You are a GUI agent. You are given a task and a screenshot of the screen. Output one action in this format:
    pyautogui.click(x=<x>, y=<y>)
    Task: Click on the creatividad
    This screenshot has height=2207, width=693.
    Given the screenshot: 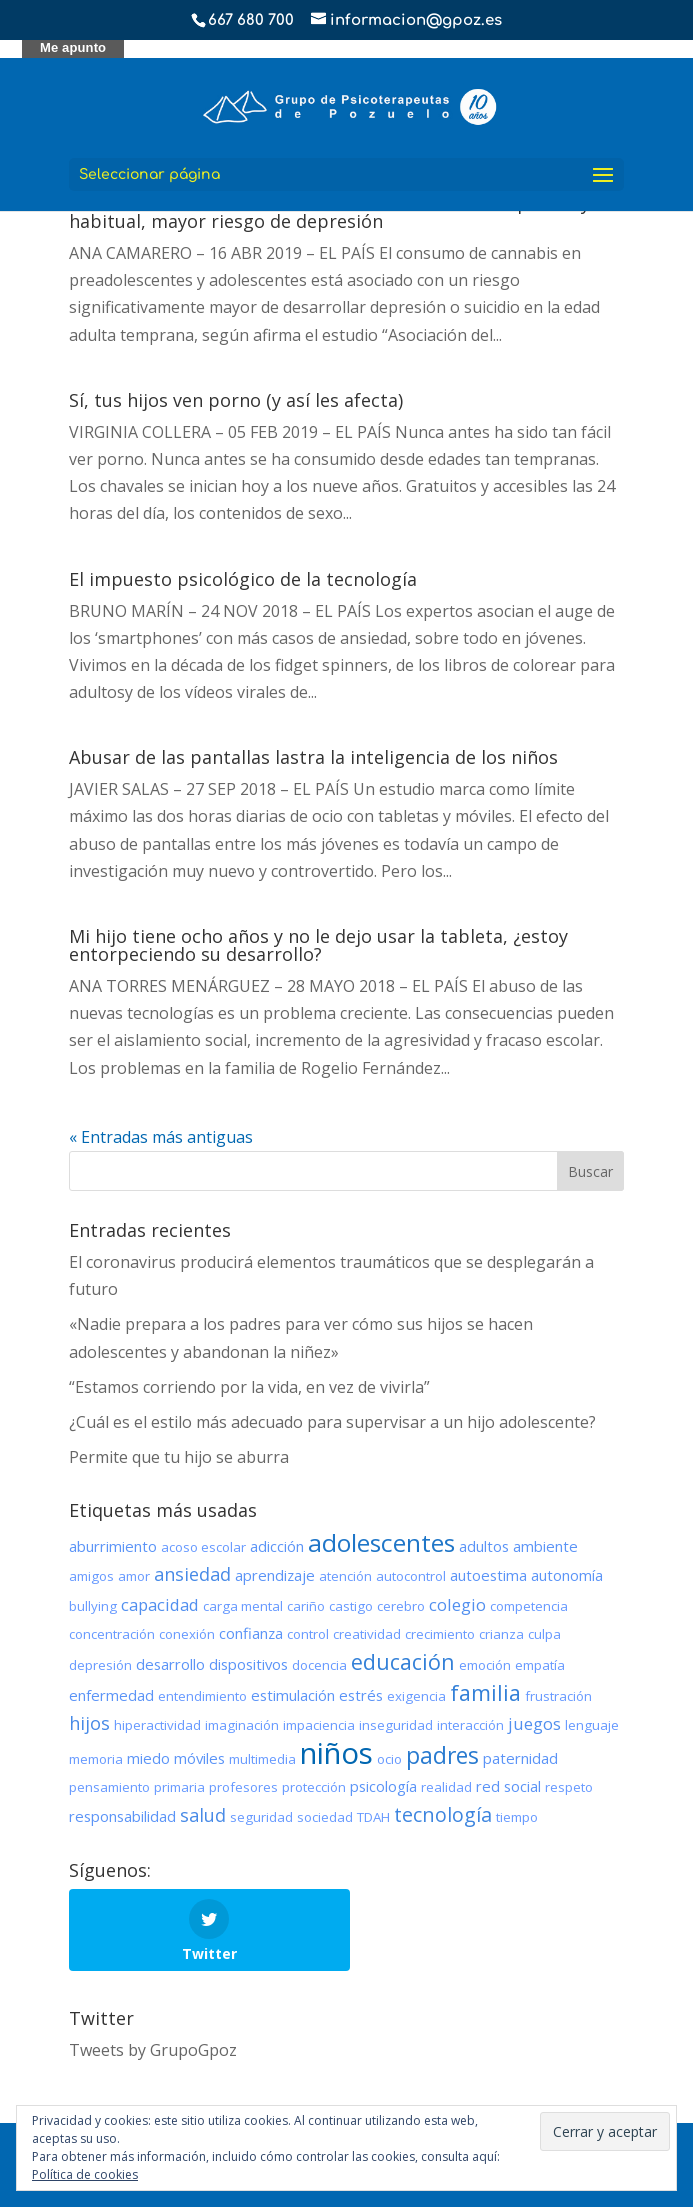 What is the action you would take?
    pyautogui.click(x=367, y=1634)
    